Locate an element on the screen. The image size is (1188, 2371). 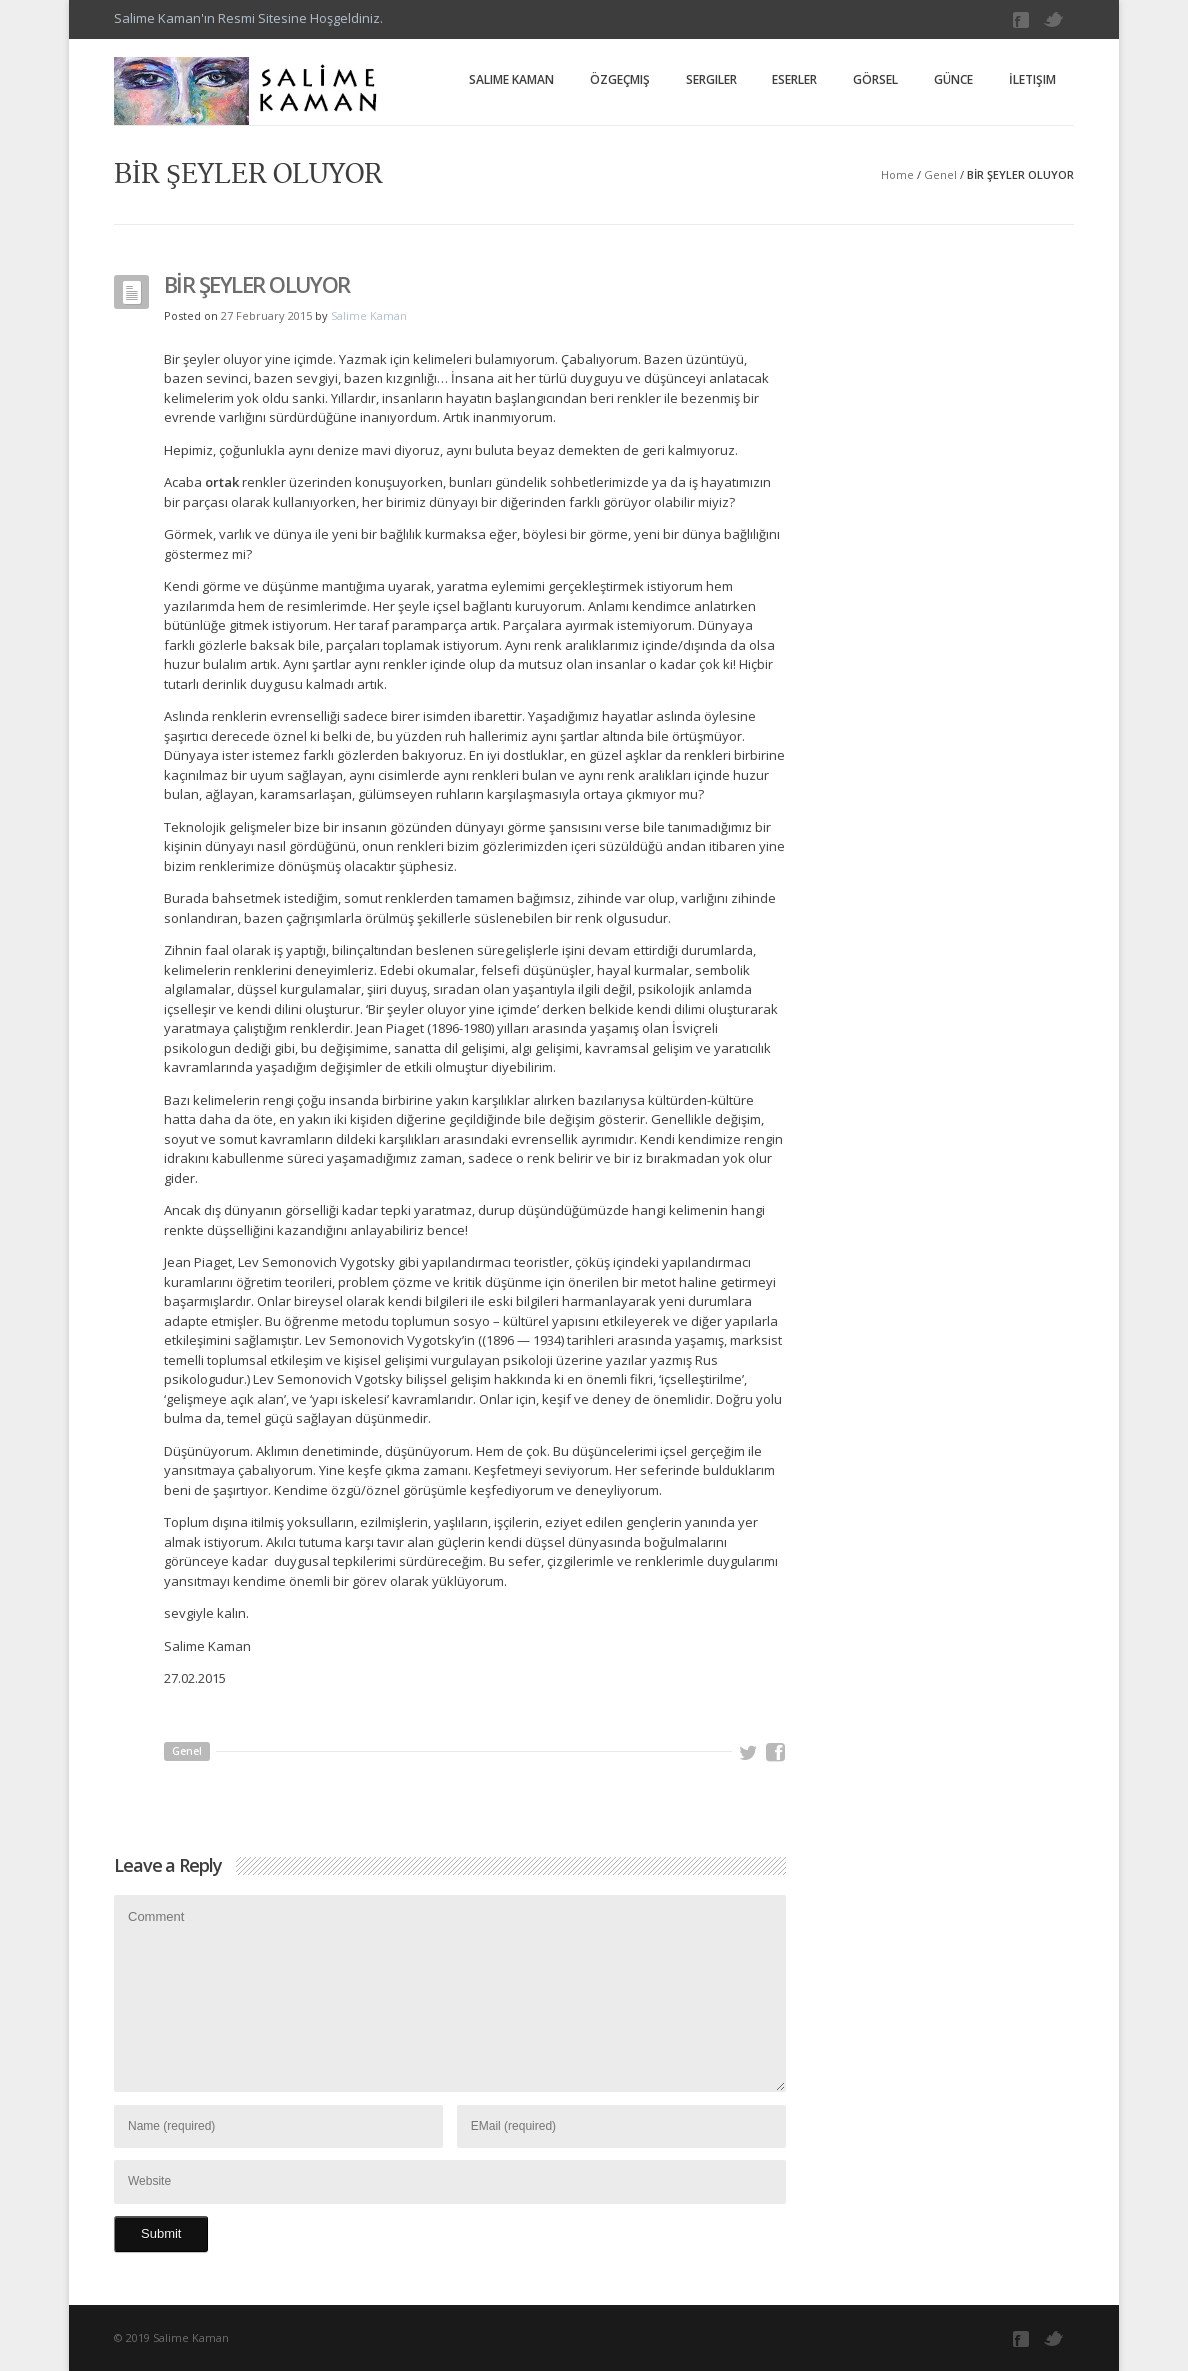
Günce is located at coordinates (953, 79).